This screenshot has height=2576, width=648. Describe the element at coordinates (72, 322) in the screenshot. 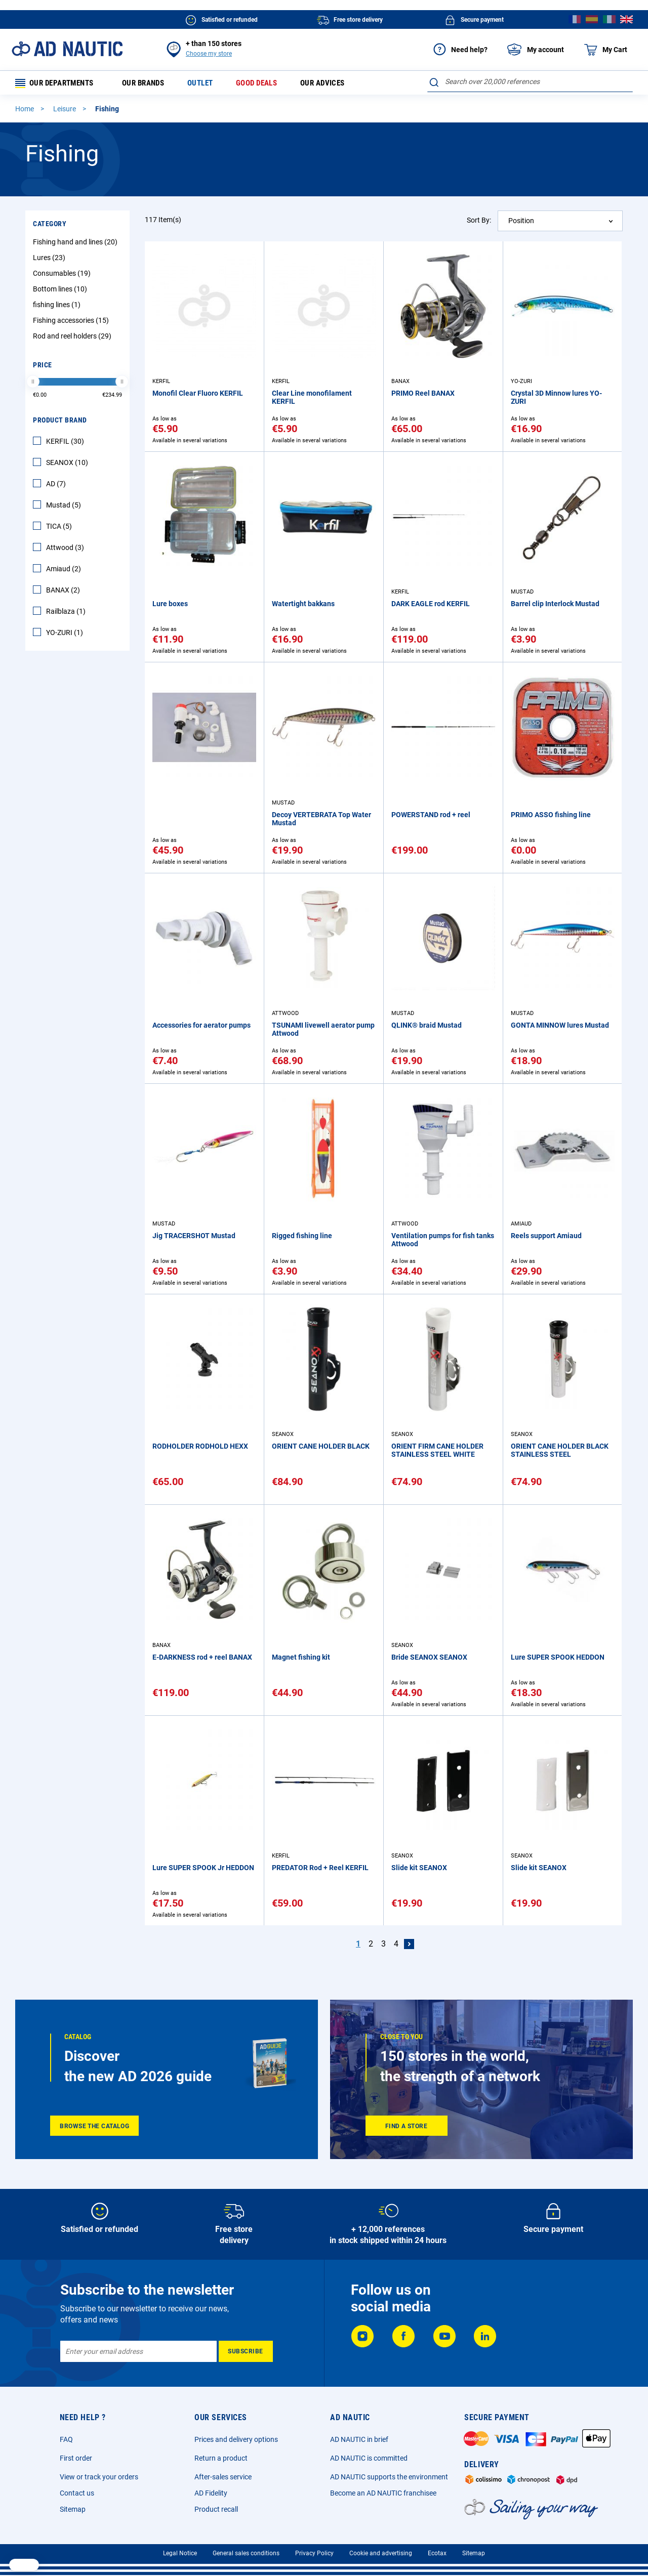

I see `Fishing accessories` at that location.